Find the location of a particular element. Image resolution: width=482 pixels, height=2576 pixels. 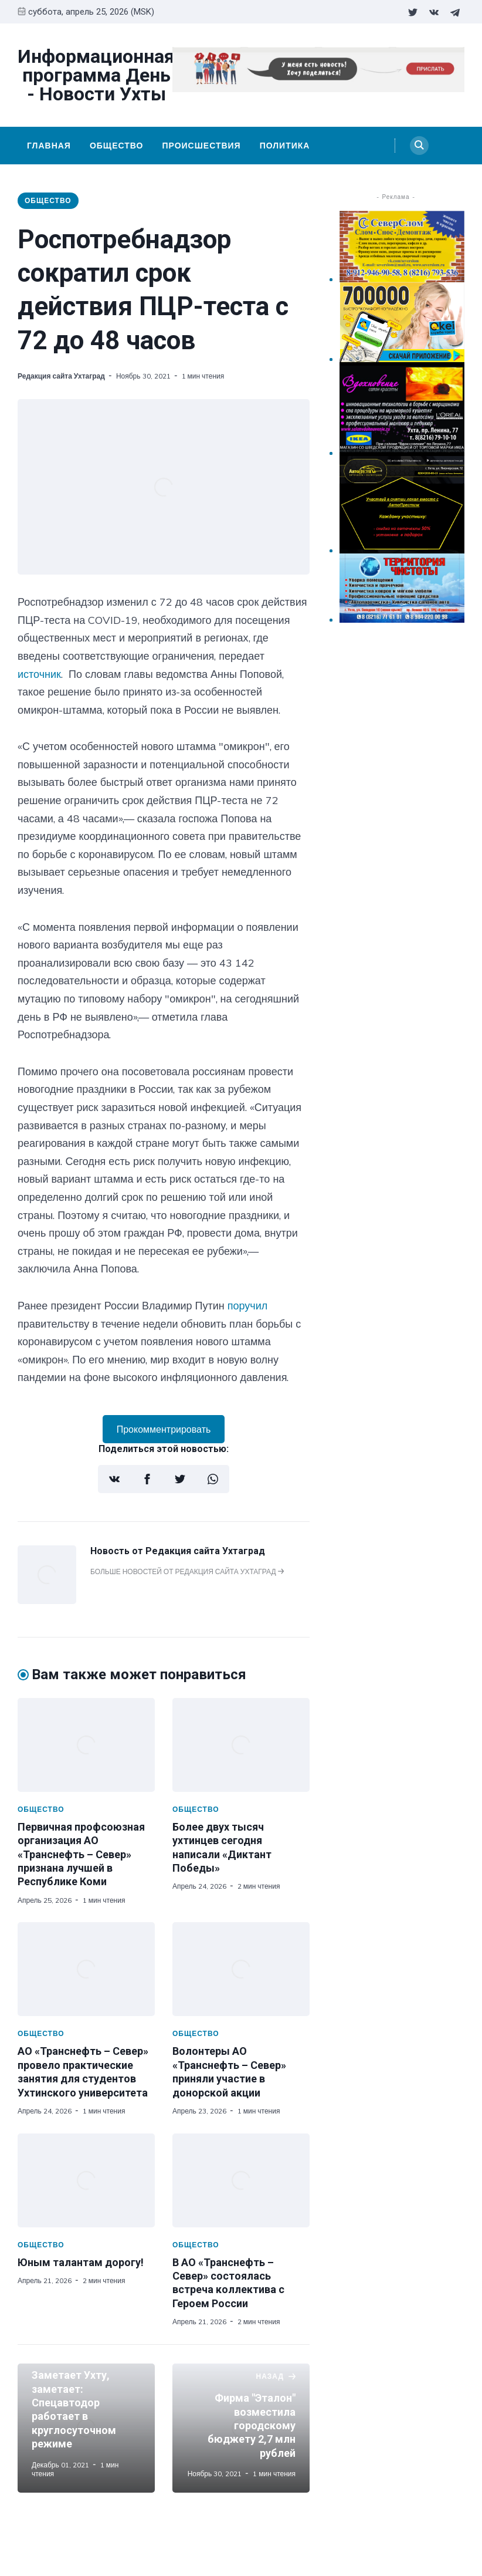

[Первичная профсоюзная организация АО «Транснефть – Север» признана лучшей в Республике Коми] is located at coordinates (86, 1745).